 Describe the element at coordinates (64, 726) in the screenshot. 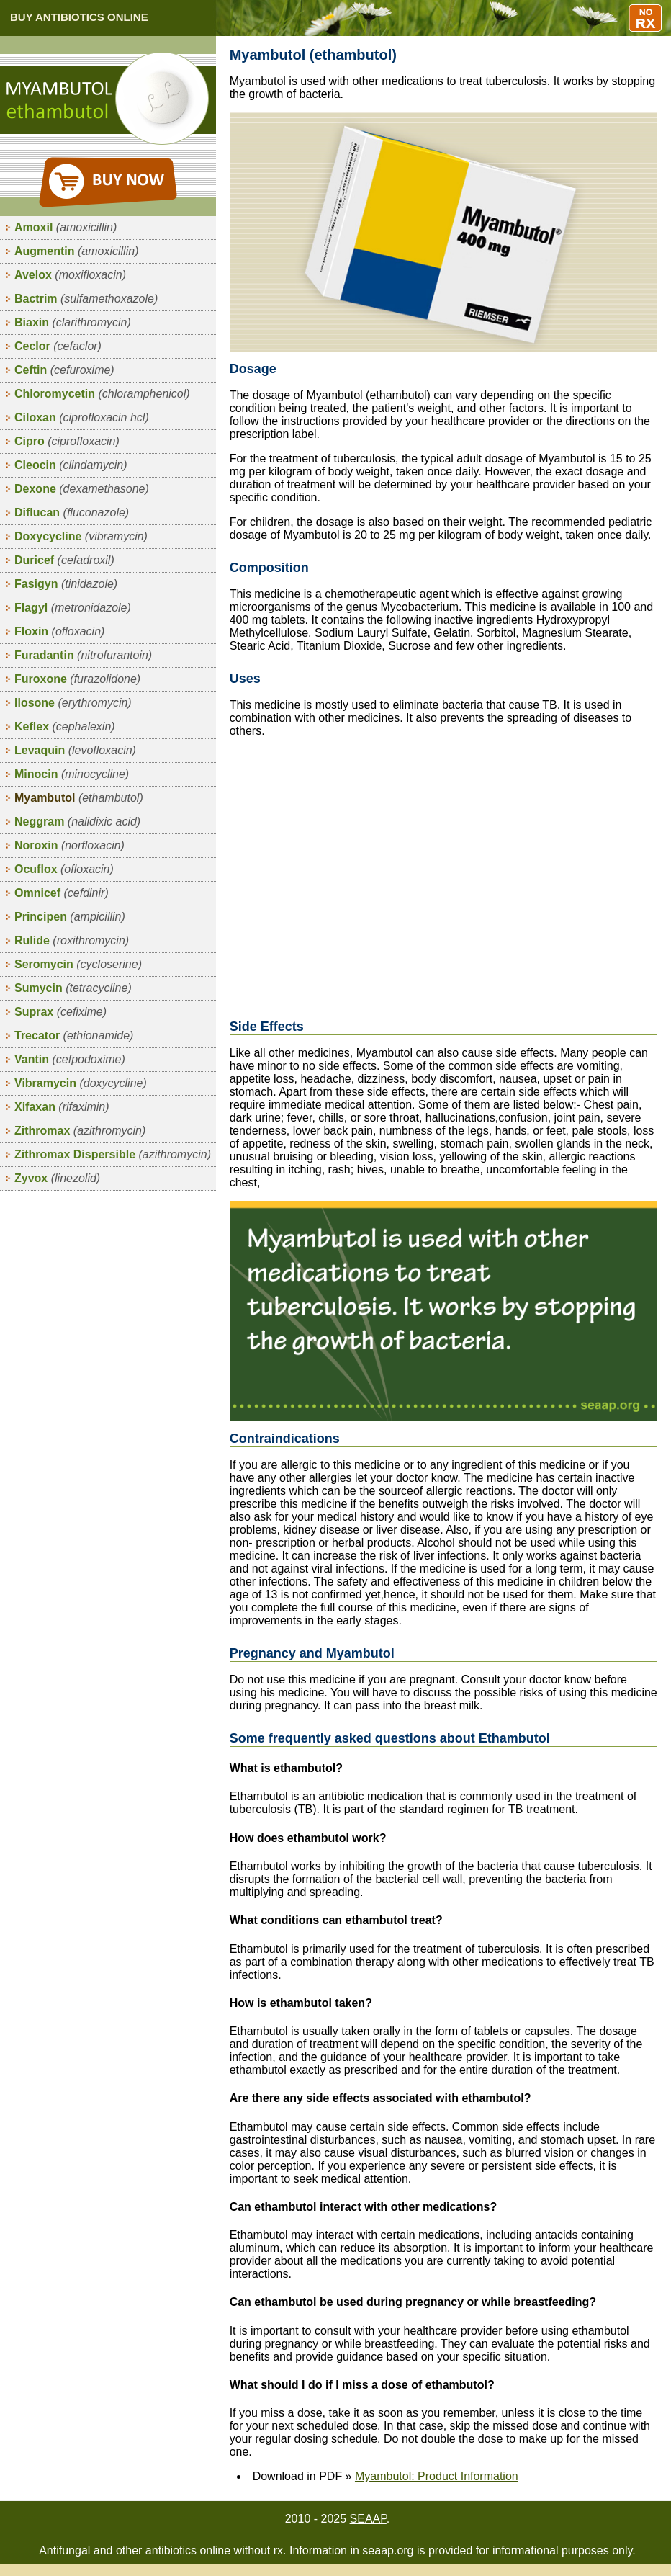

I see `Keflex` at that location.